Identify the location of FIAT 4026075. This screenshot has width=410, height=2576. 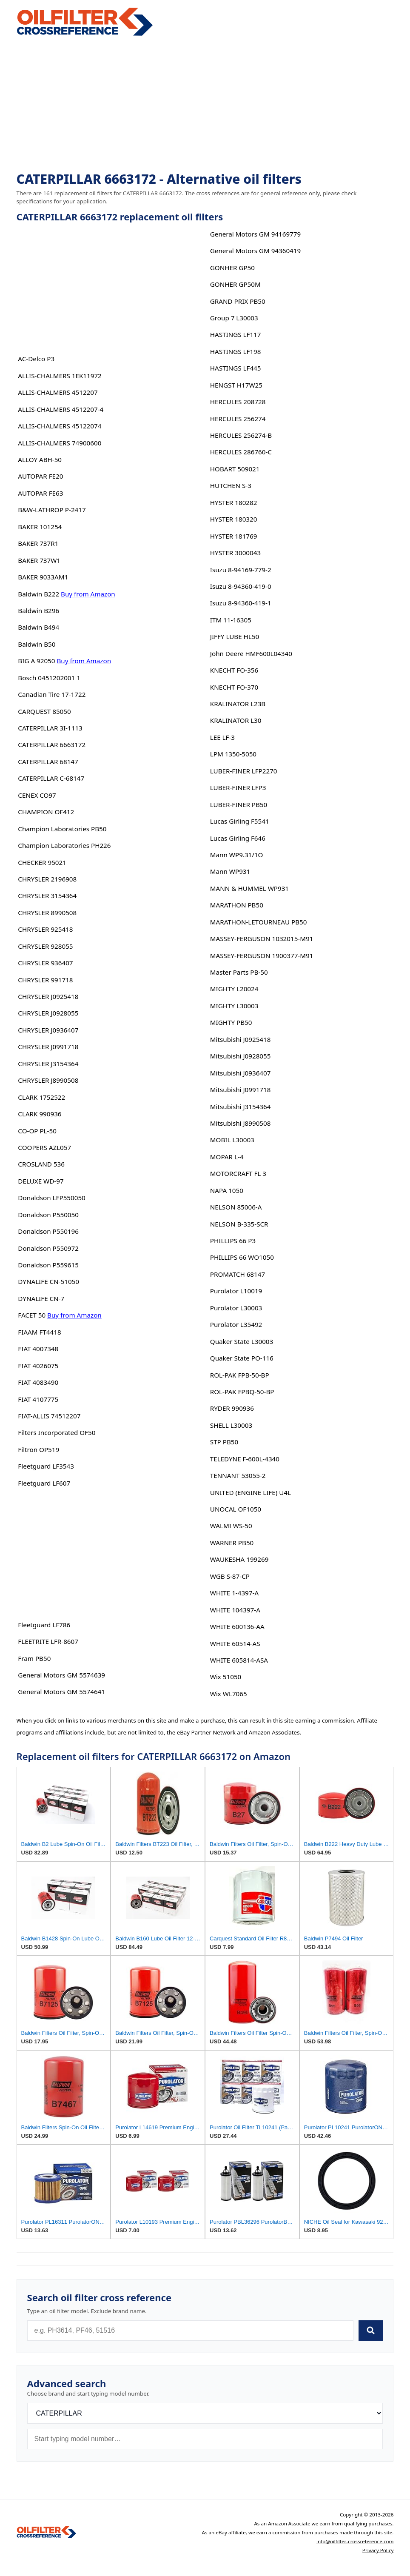
(38, 1365).